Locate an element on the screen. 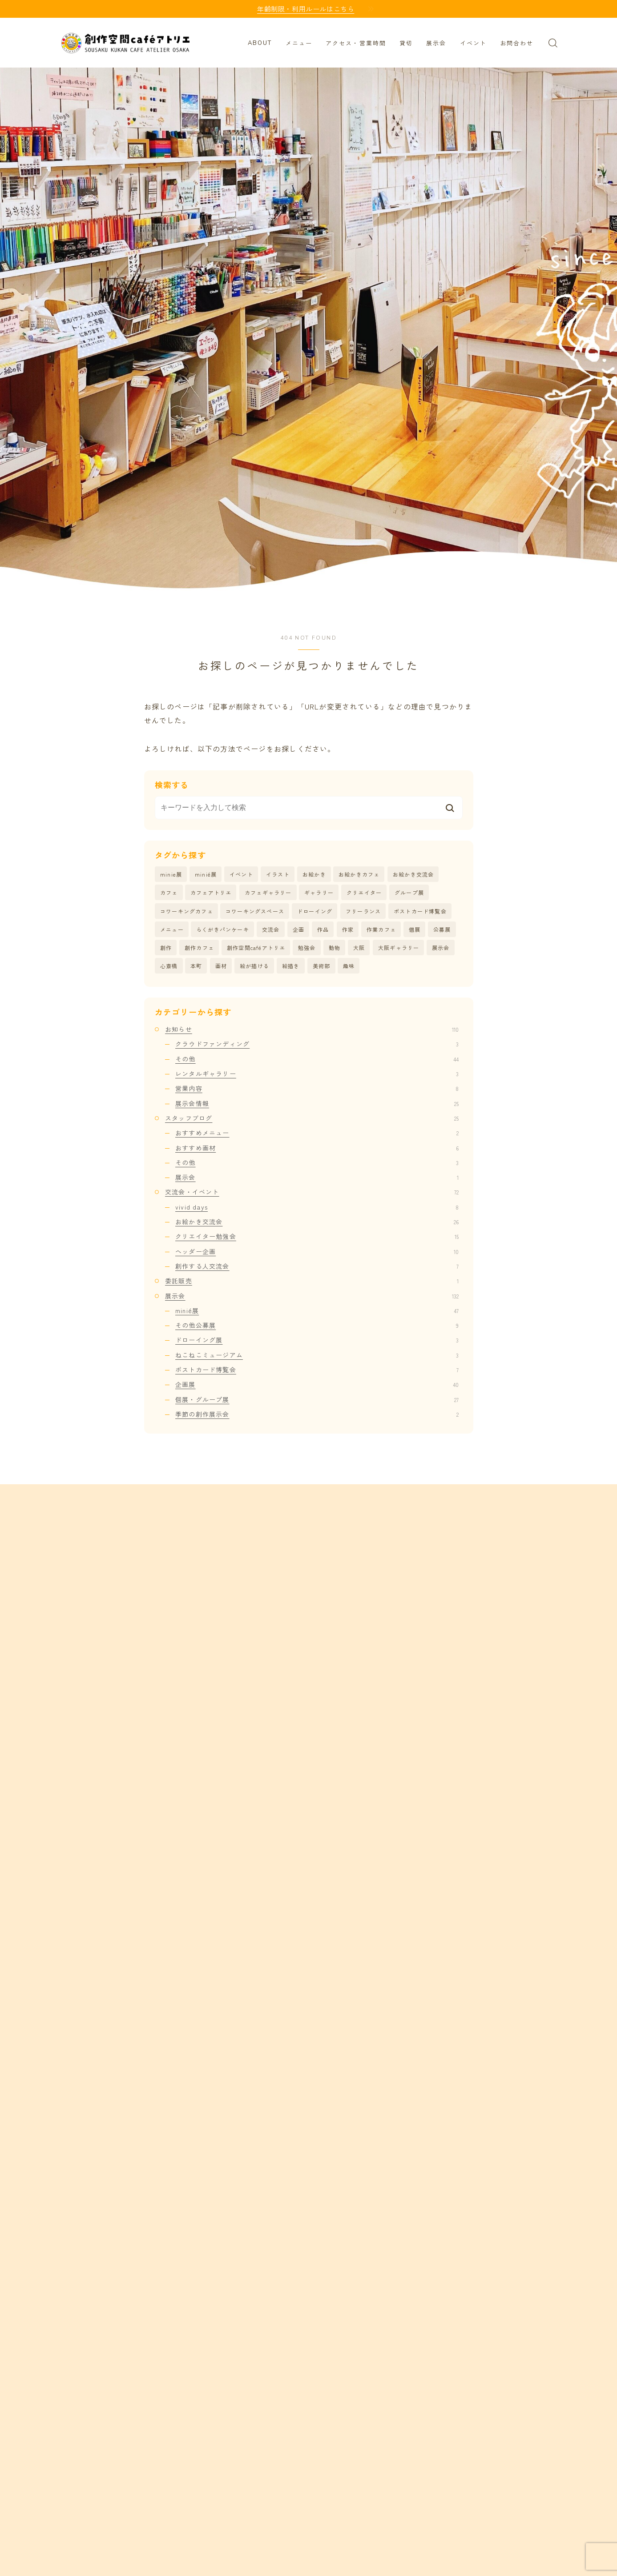 The width and height of the screenshot is (617, 2576). minie展 is located at coordinates (171, 874).